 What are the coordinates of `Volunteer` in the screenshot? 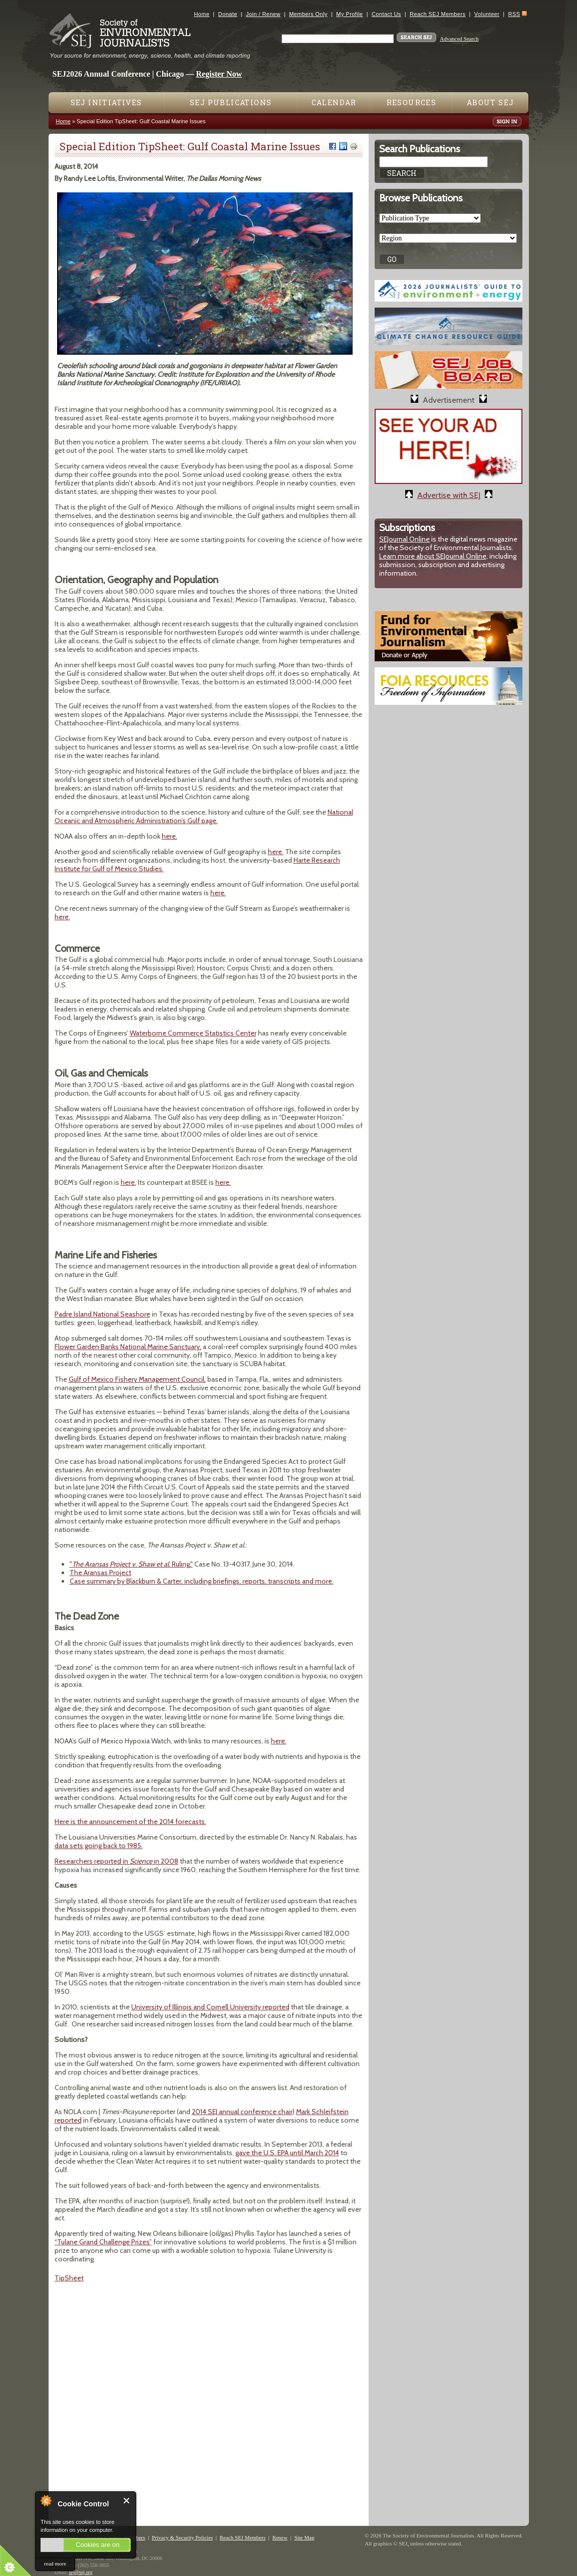 It's located at (486, 14).